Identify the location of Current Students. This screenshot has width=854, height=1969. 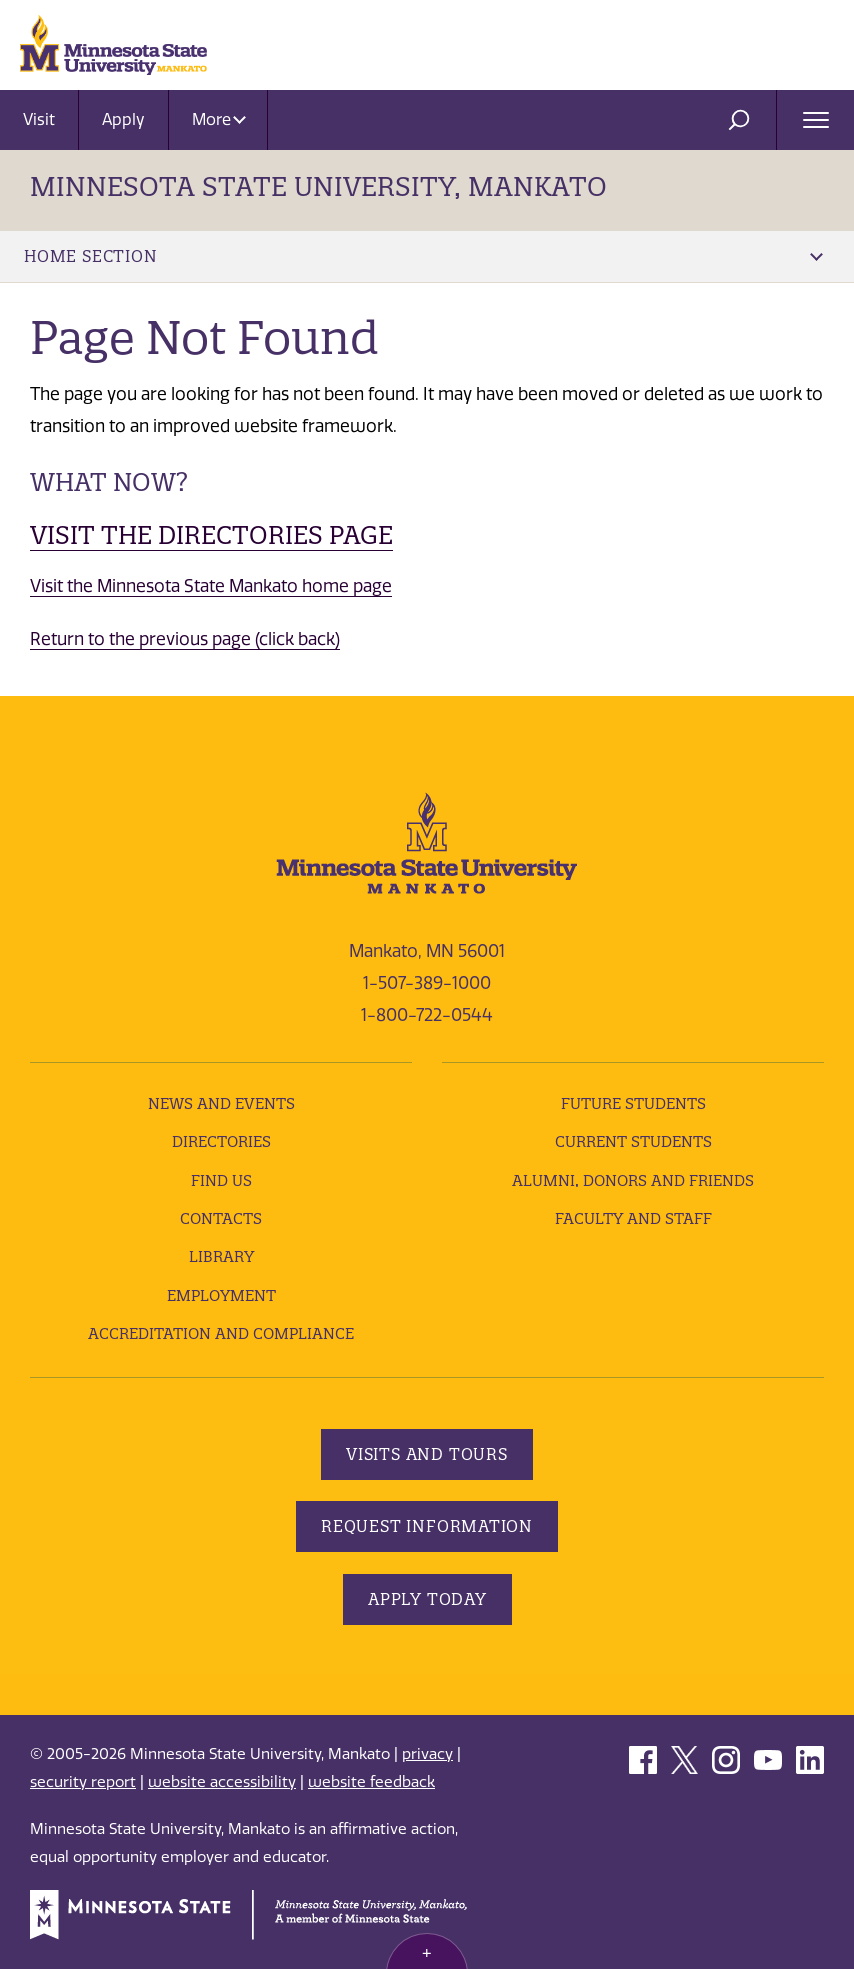
(633, 1141).